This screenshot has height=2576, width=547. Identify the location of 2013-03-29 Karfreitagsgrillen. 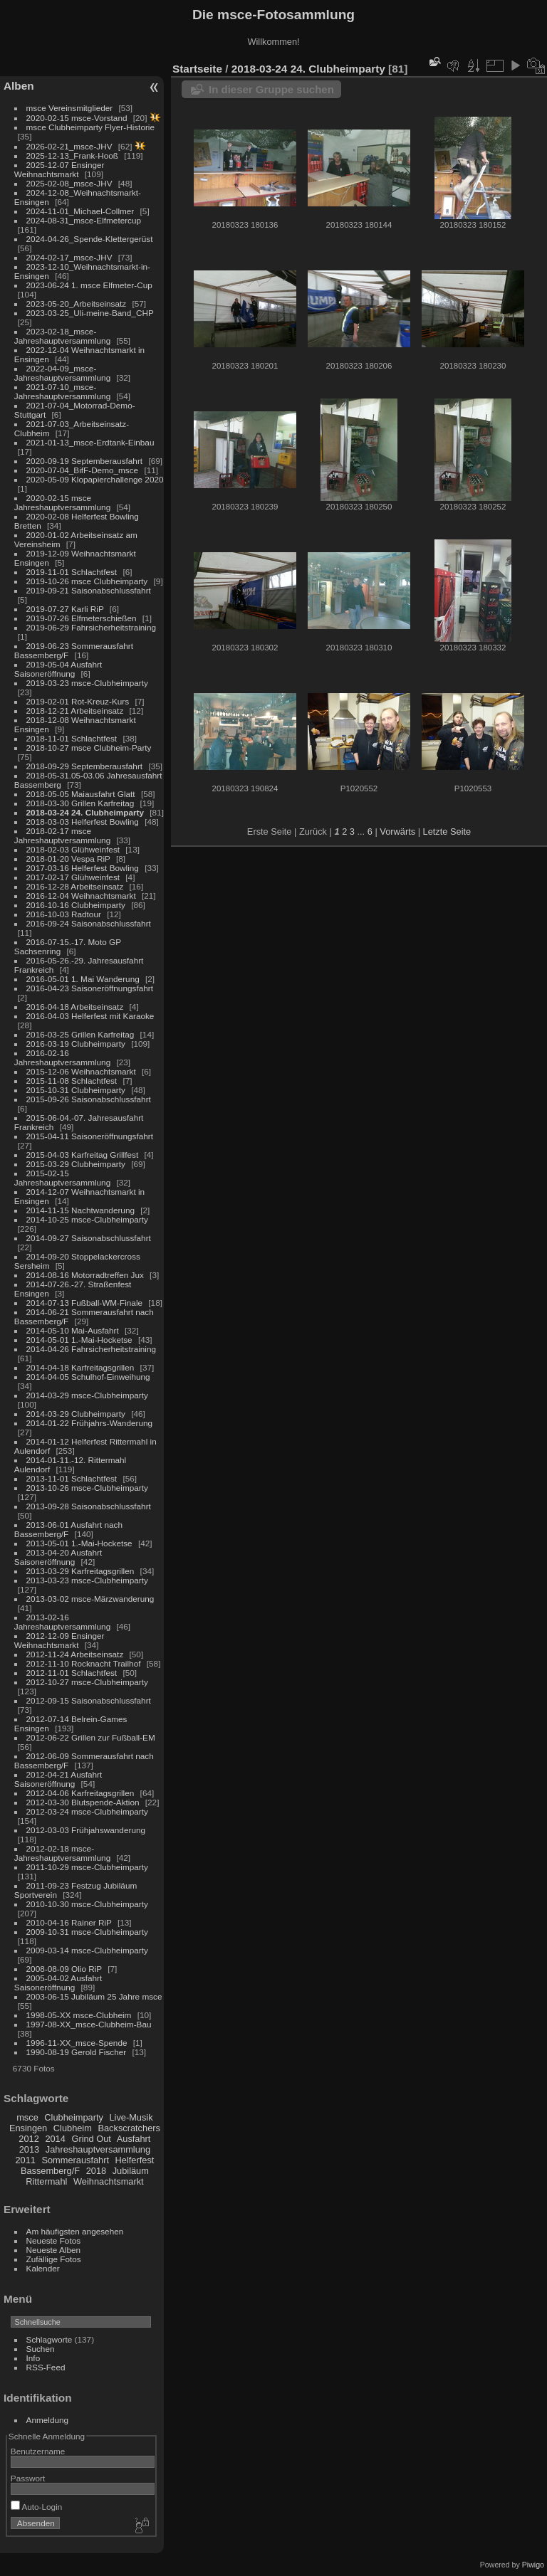
(80, 1570).